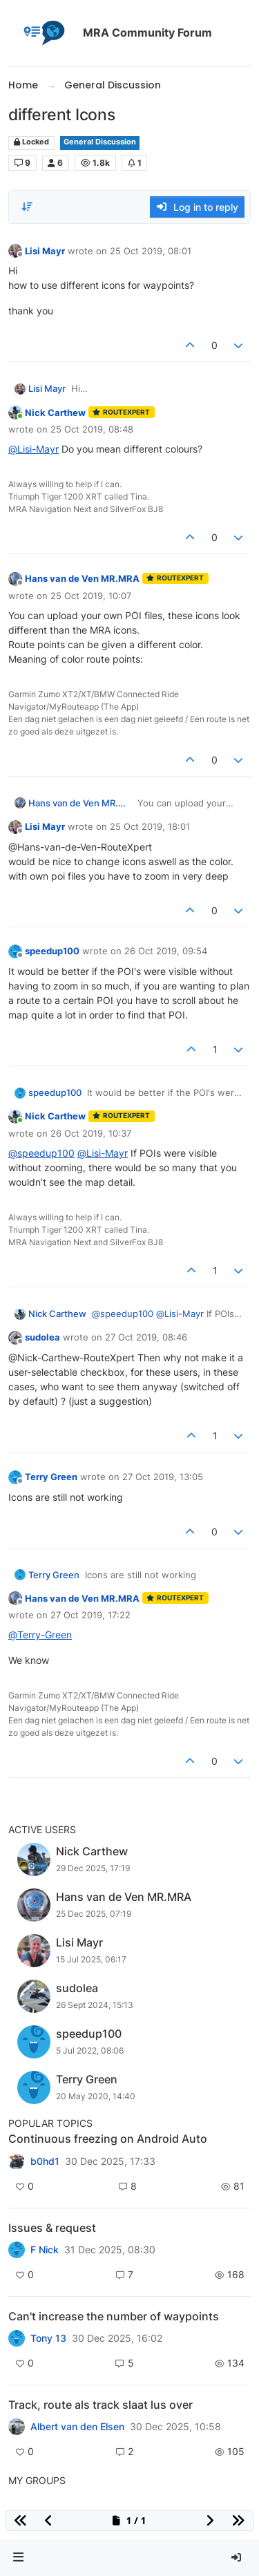  What do you see at coordinates (44, 2161) in the screenshot?
I see `b0hd1` at bounding box center [44, 2161].